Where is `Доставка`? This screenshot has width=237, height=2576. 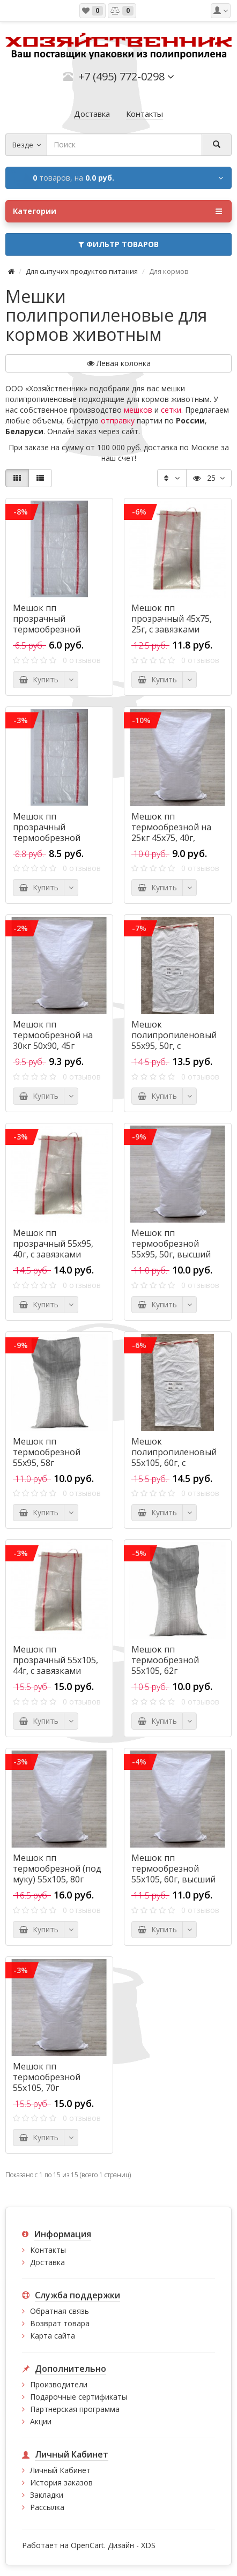 Доставка is located at coordinates (47, 2262).